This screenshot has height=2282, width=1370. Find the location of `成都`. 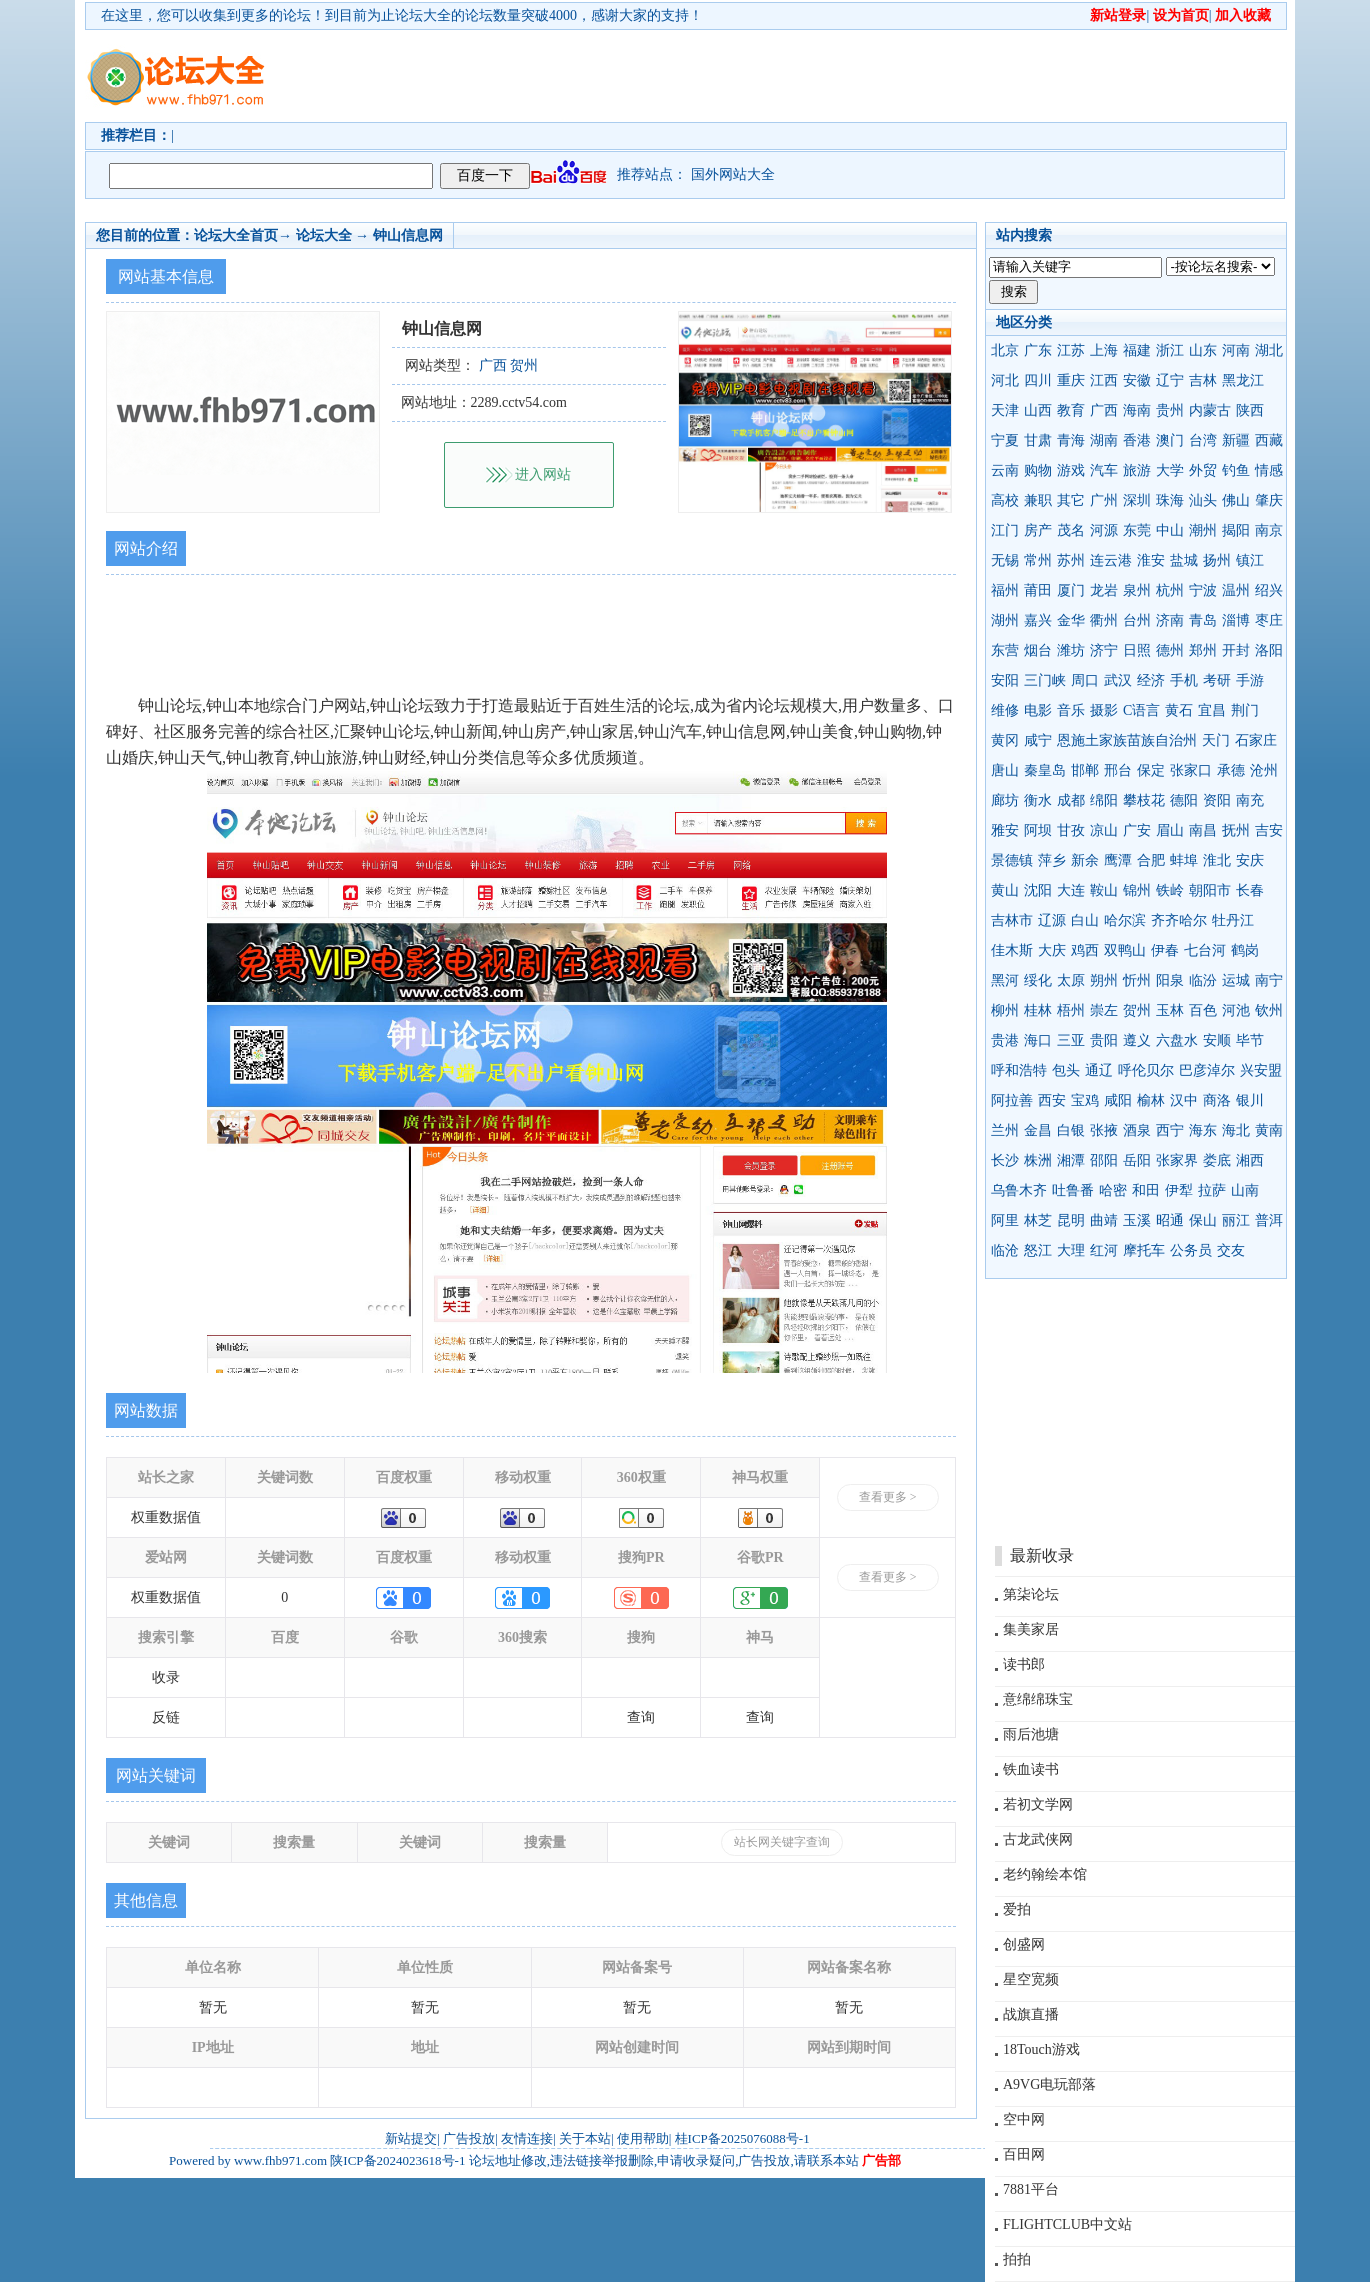

成都 is located at coordinates (1071, 800).